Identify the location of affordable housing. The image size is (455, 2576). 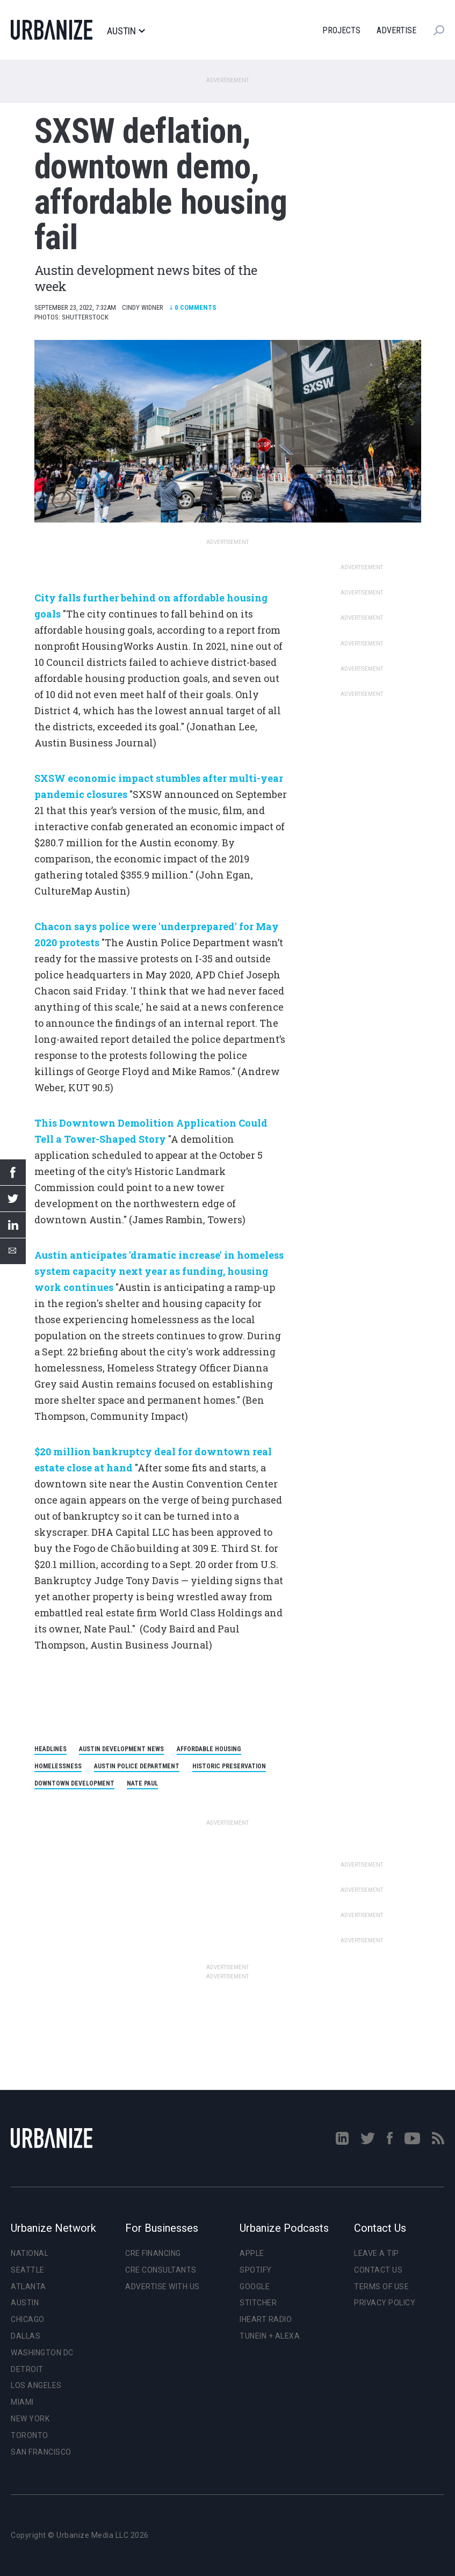
(209, 1749).